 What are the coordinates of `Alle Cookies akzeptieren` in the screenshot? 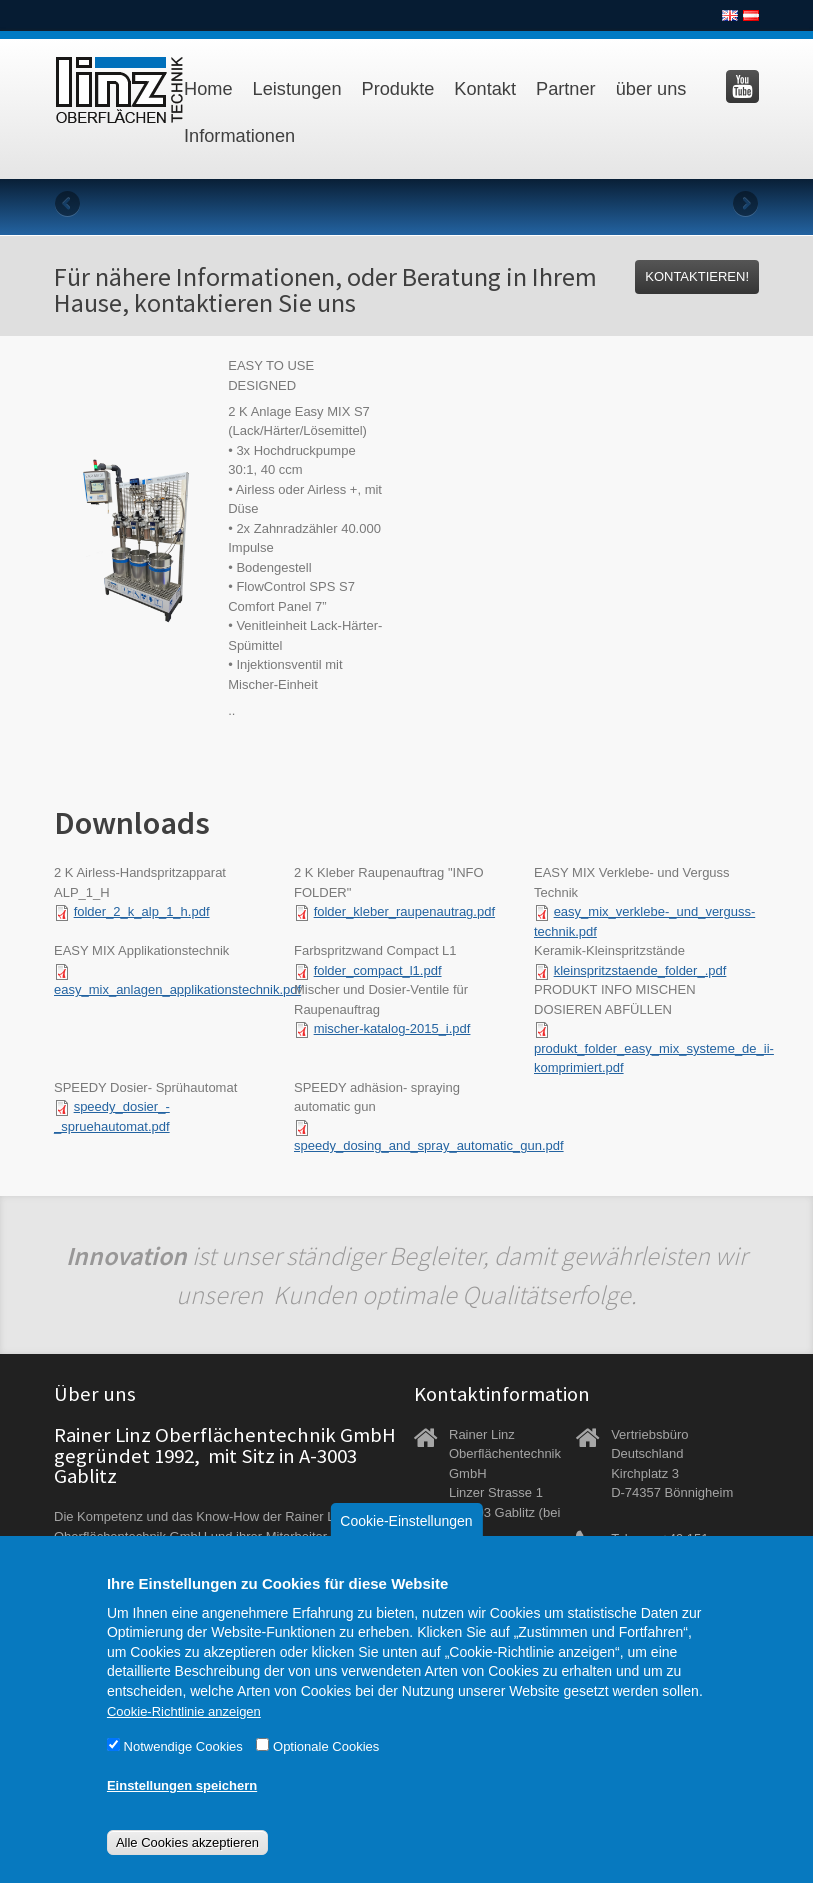 It's located at (187, 1868).